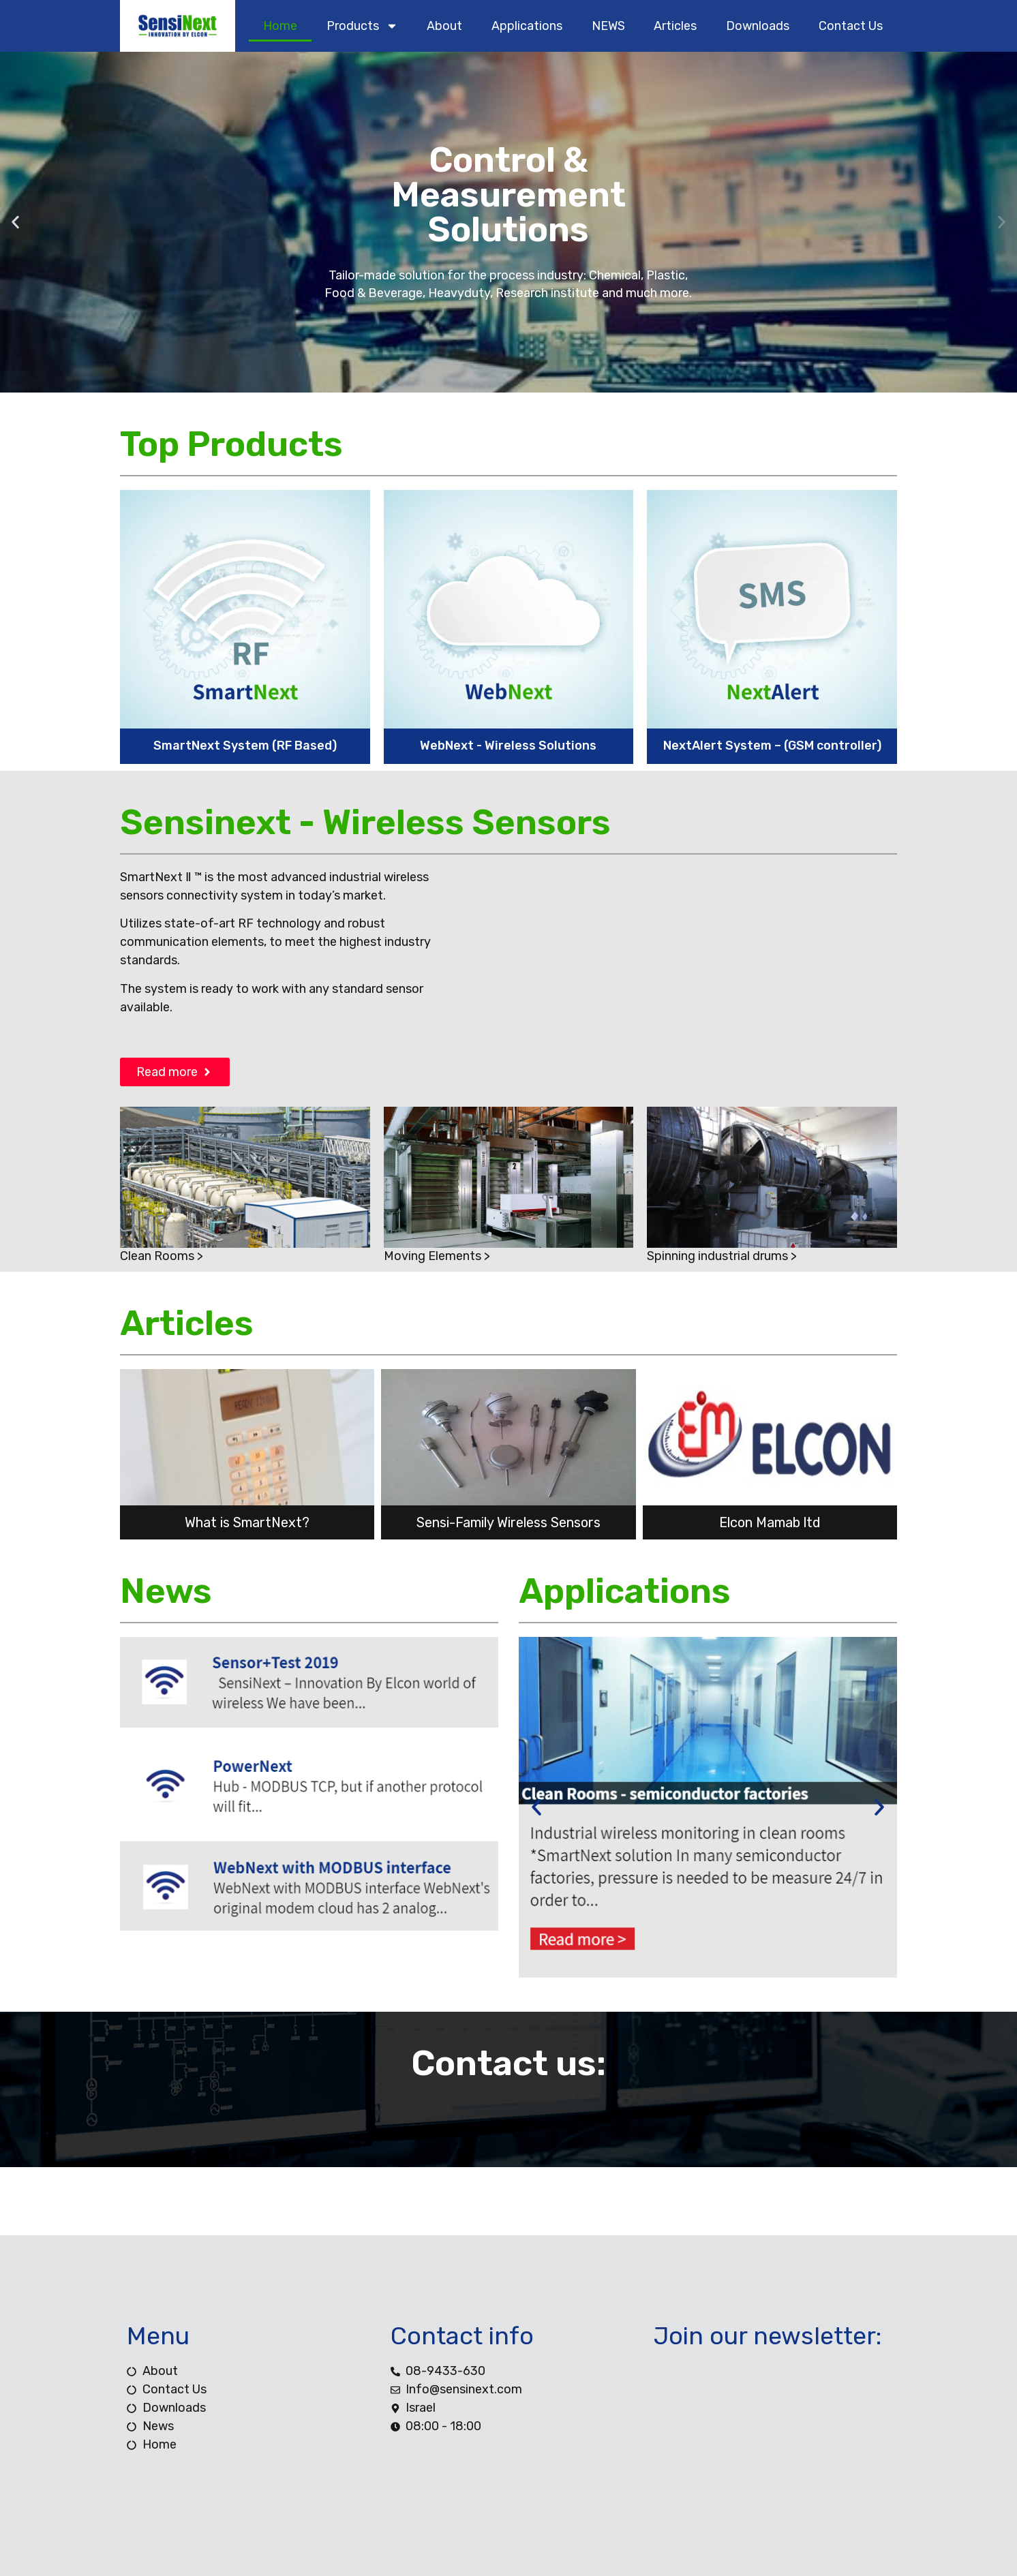  What do you see at coordinates (15, 222) in the screenshot?
I see `[button]` at bounding box center [15, 222].